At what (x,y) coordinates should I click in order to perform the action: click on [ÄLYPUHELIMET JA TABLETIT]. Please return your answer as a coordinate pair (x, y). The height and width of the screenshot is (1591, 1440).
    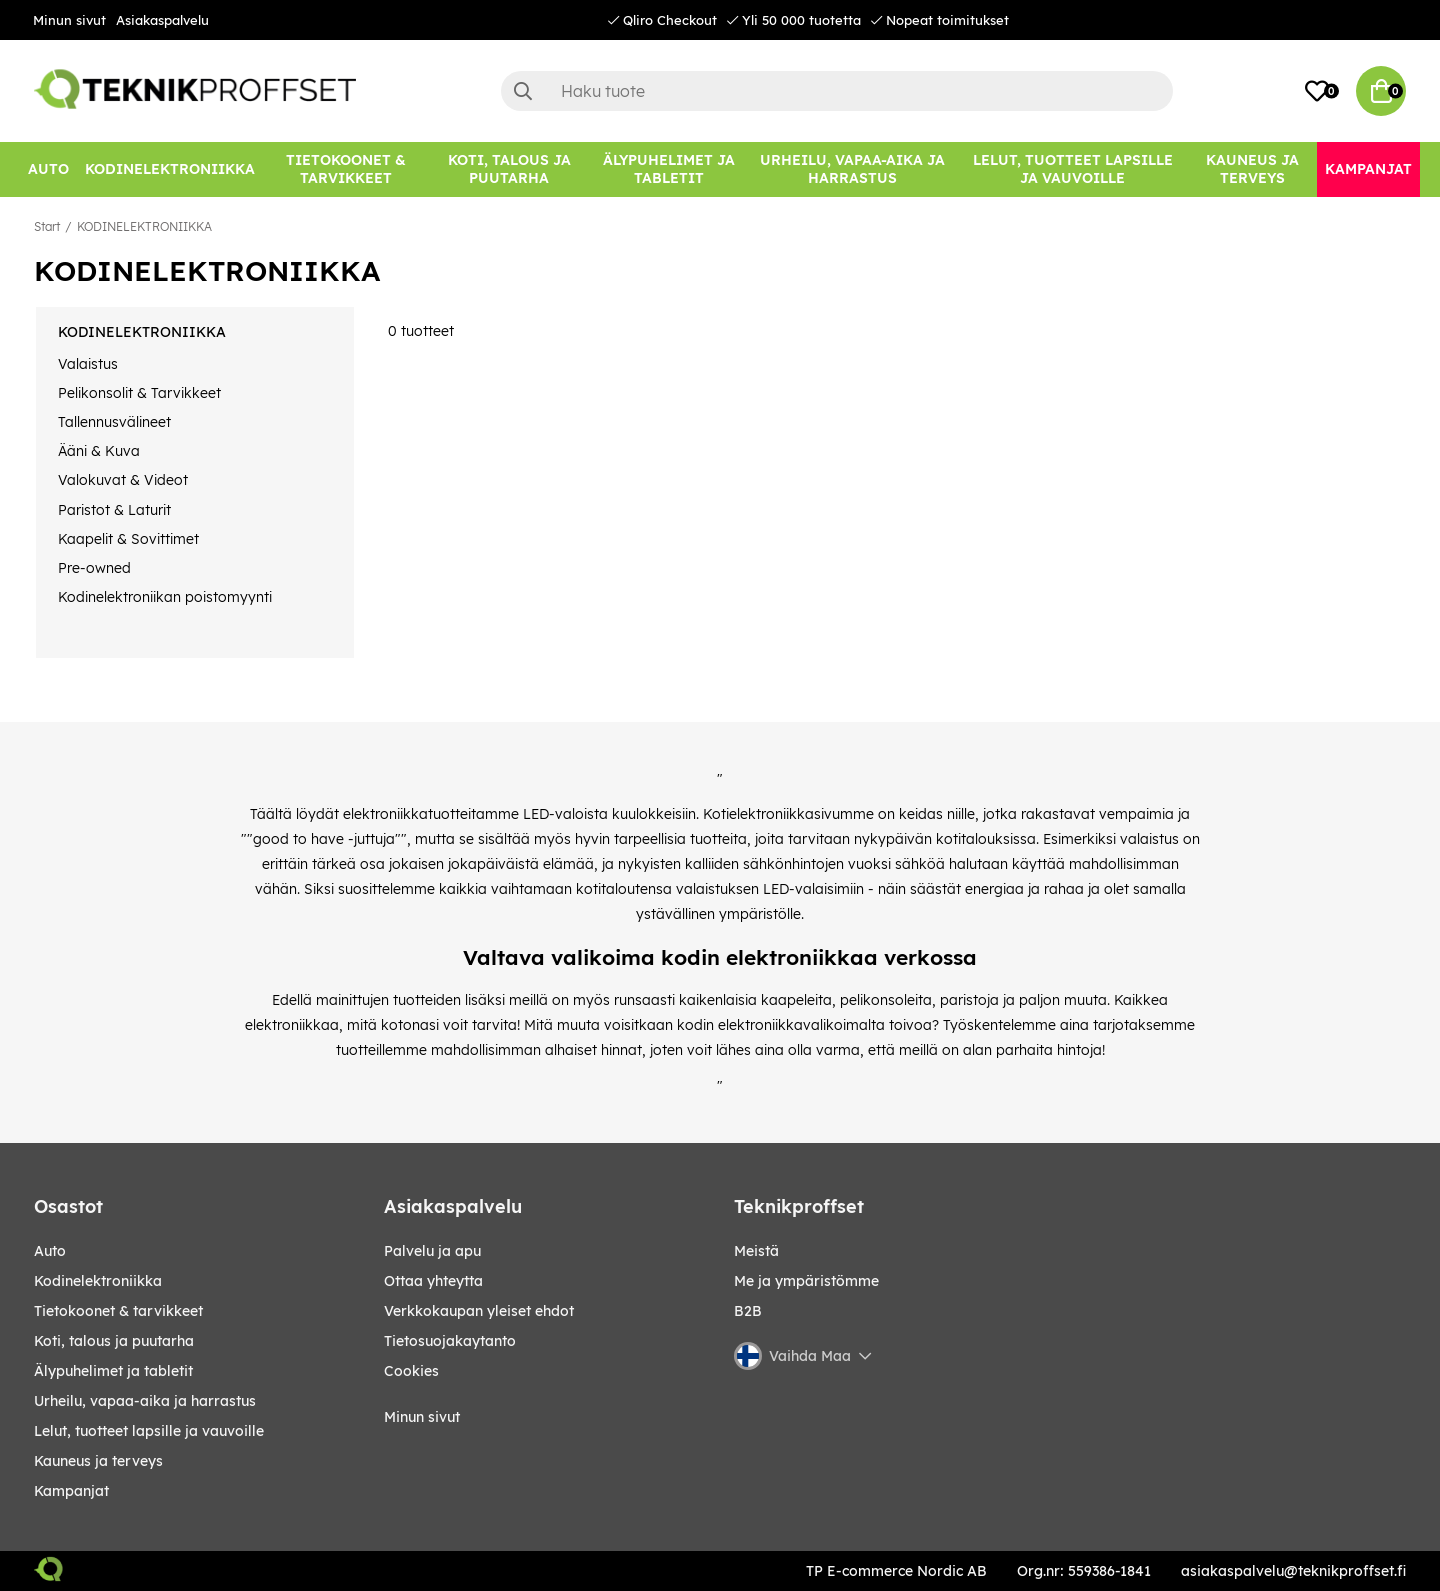
    Looking at the image, I should click on (668, 169).